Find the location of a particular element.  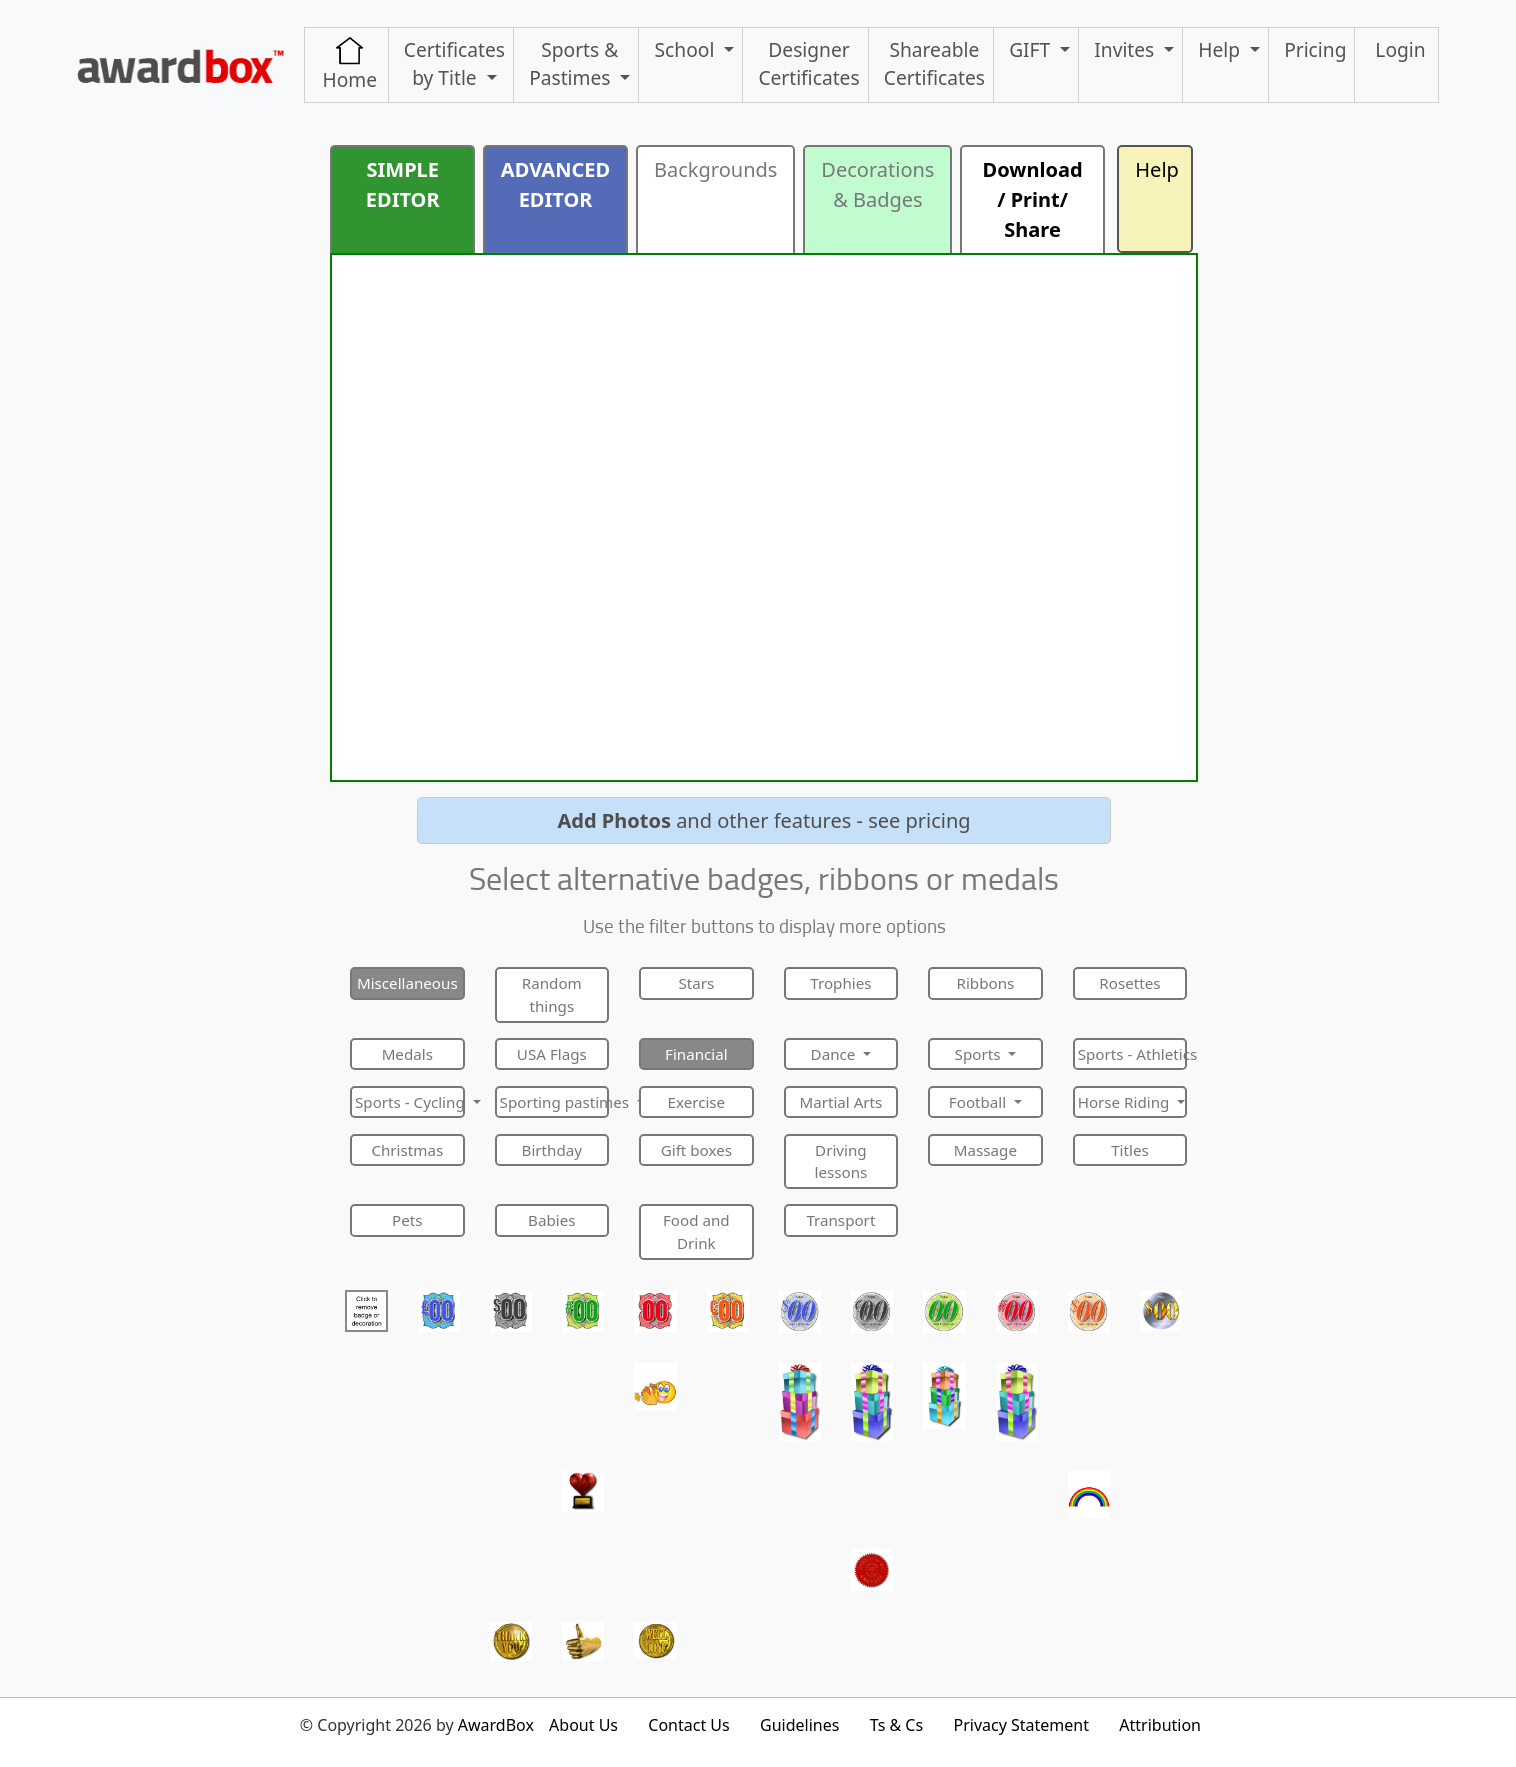

AwardBox is located at coordinates (496, 1725).